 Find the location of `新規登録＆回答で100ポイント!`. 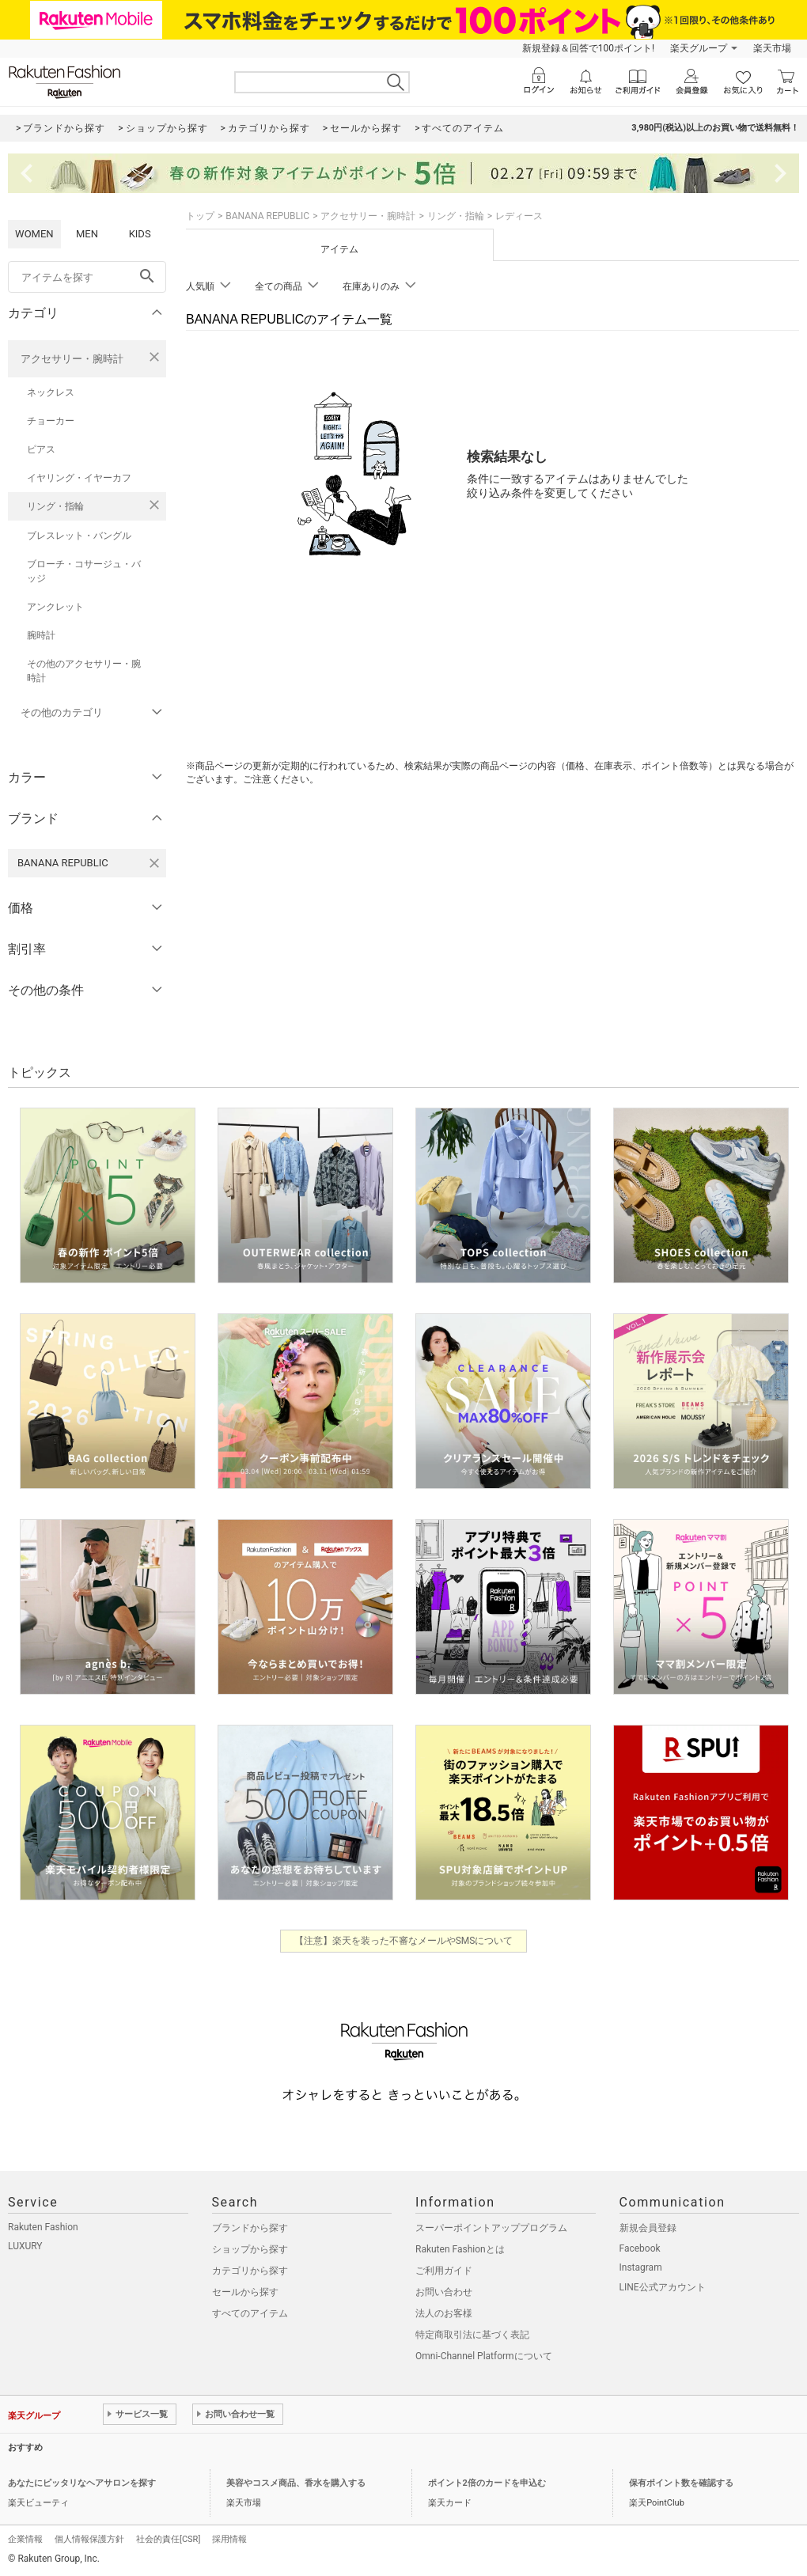

新規登録＆回答で100ポイント! is located at coordinates (588, 48).